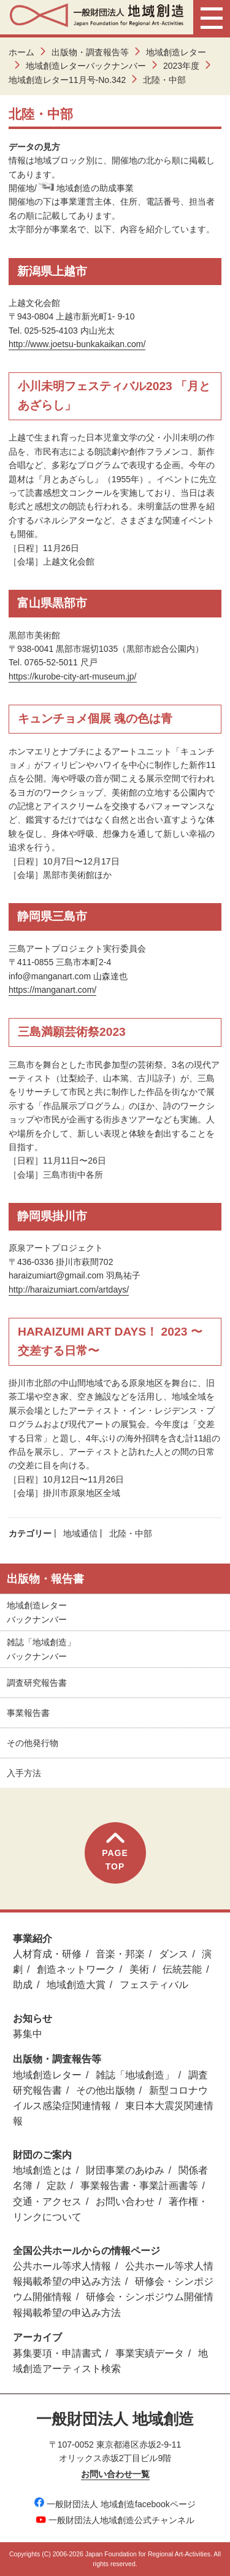 The width and height of the screenshot is (230, 2576). What do you see at coordinates (182, 1969) in the screenshot?
I see `伝統芸能` at bounding box center [182, 1969].